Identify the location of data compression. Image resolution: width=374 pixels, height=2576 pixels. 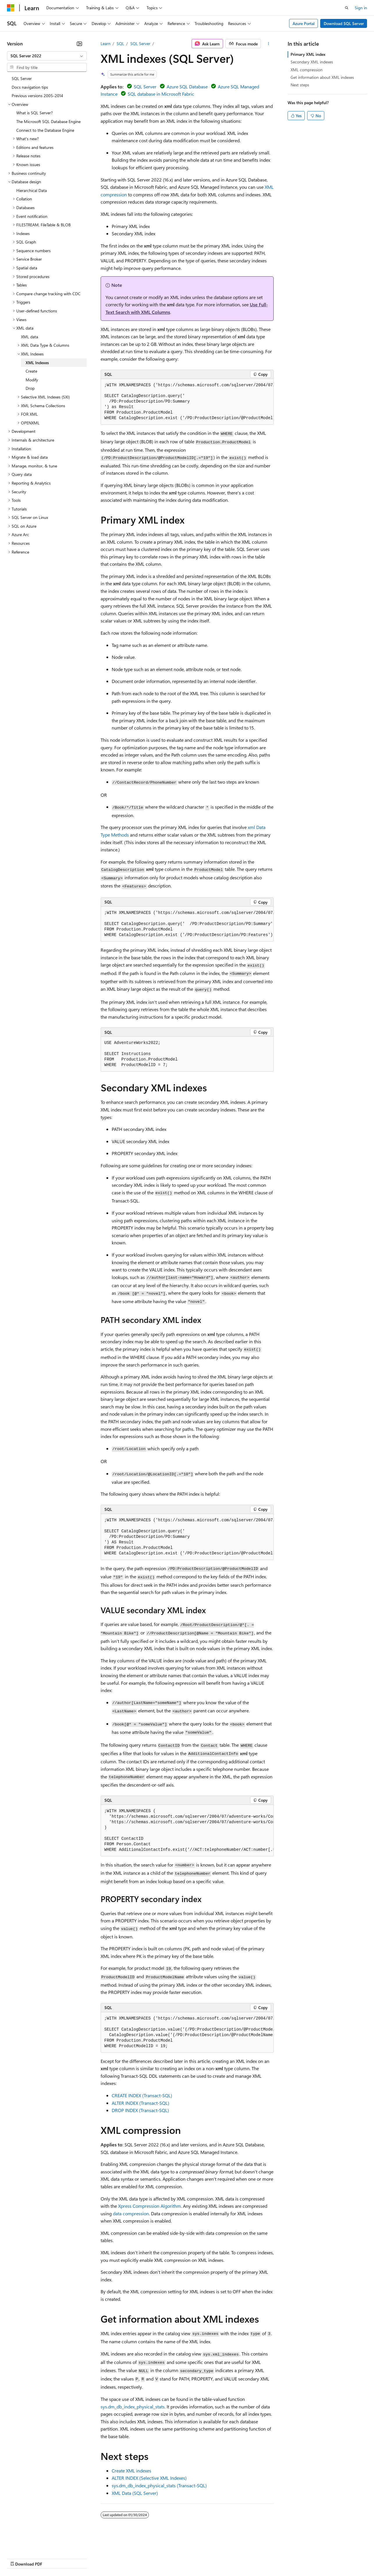
(131, 2213).